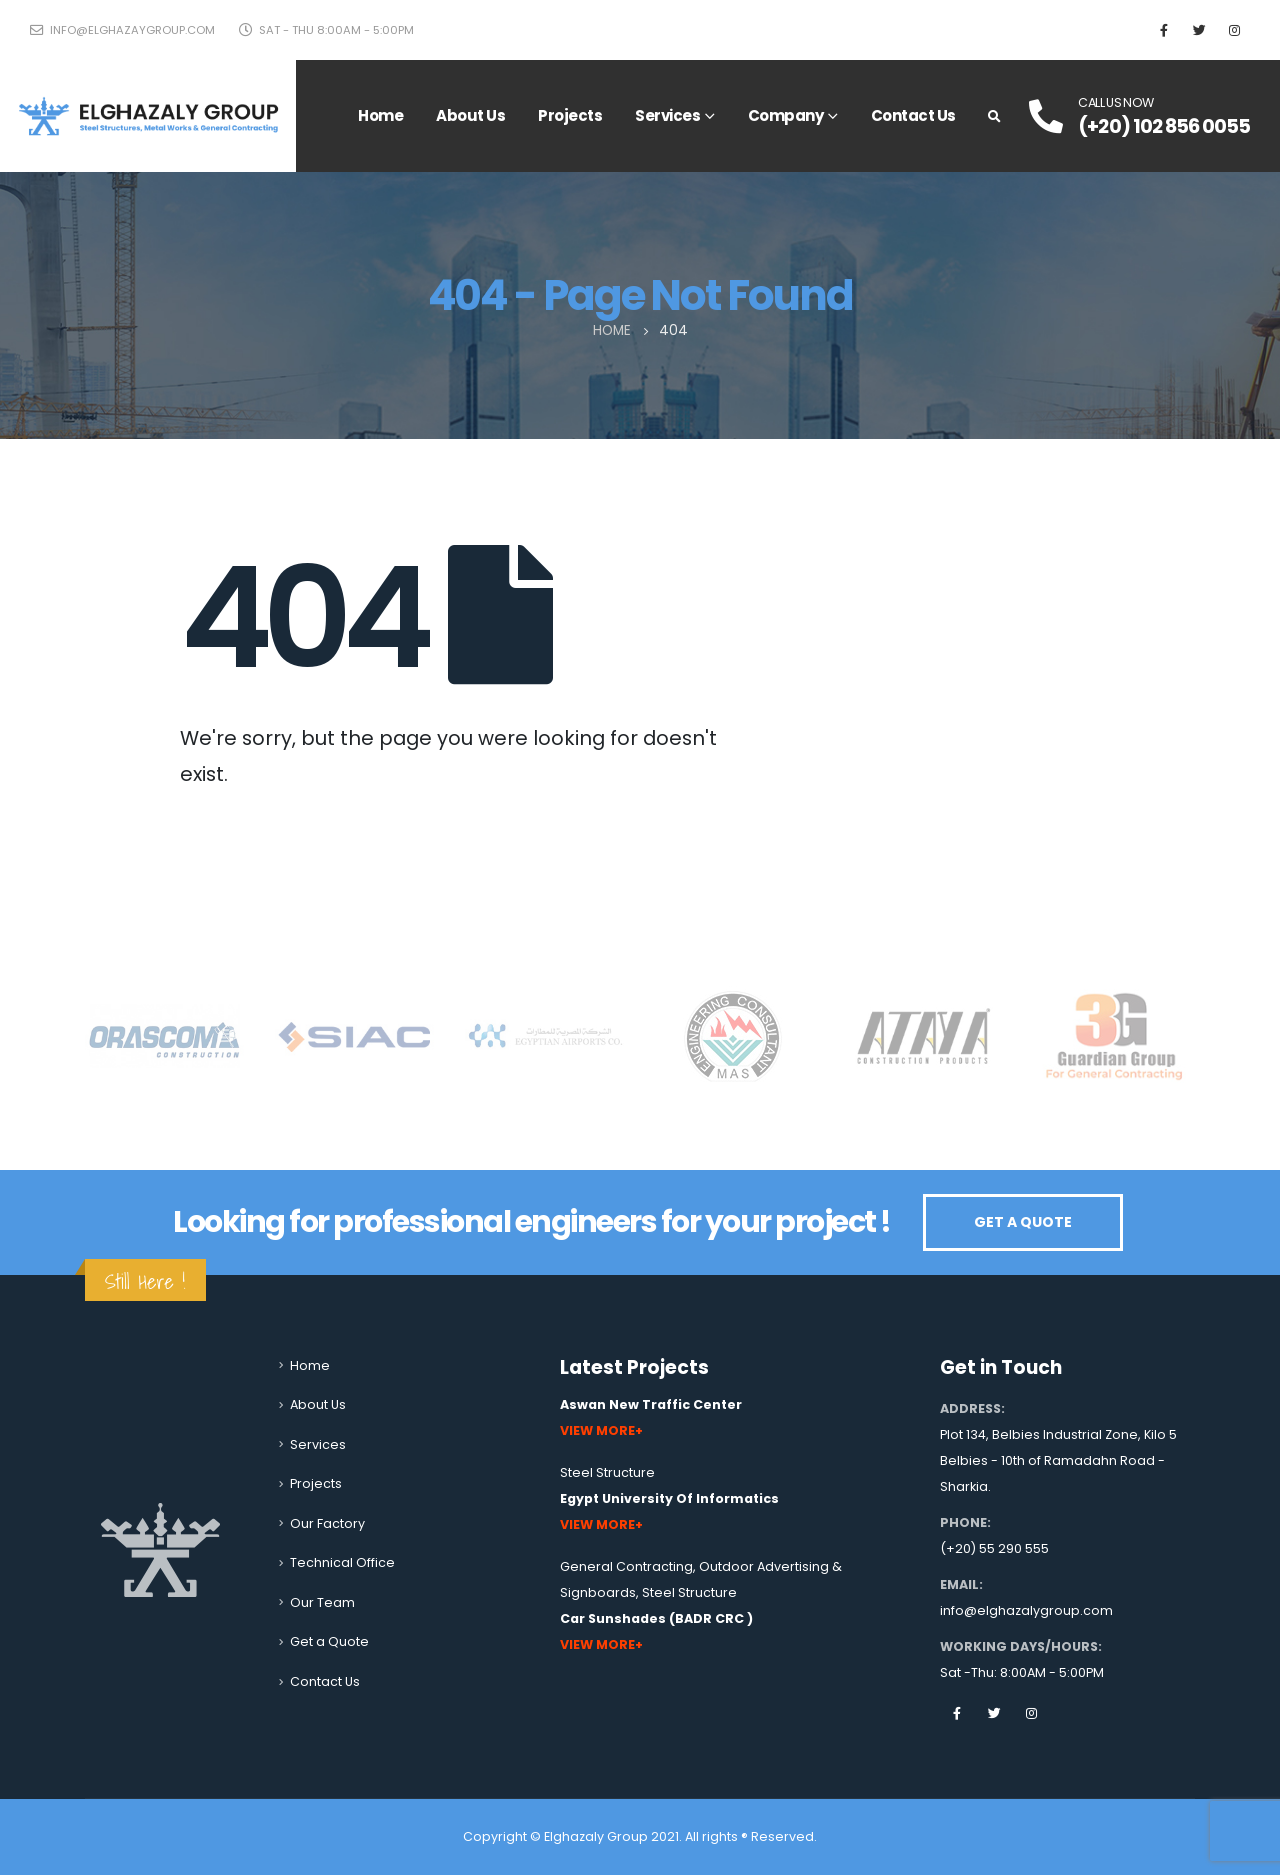 Image resolution: width=1280 pixels, height=1875 pixels. What do you see at coordinates (1031, 1713) in the screenshot?
I see `Instagram` at bounding box center [1031, 1713].